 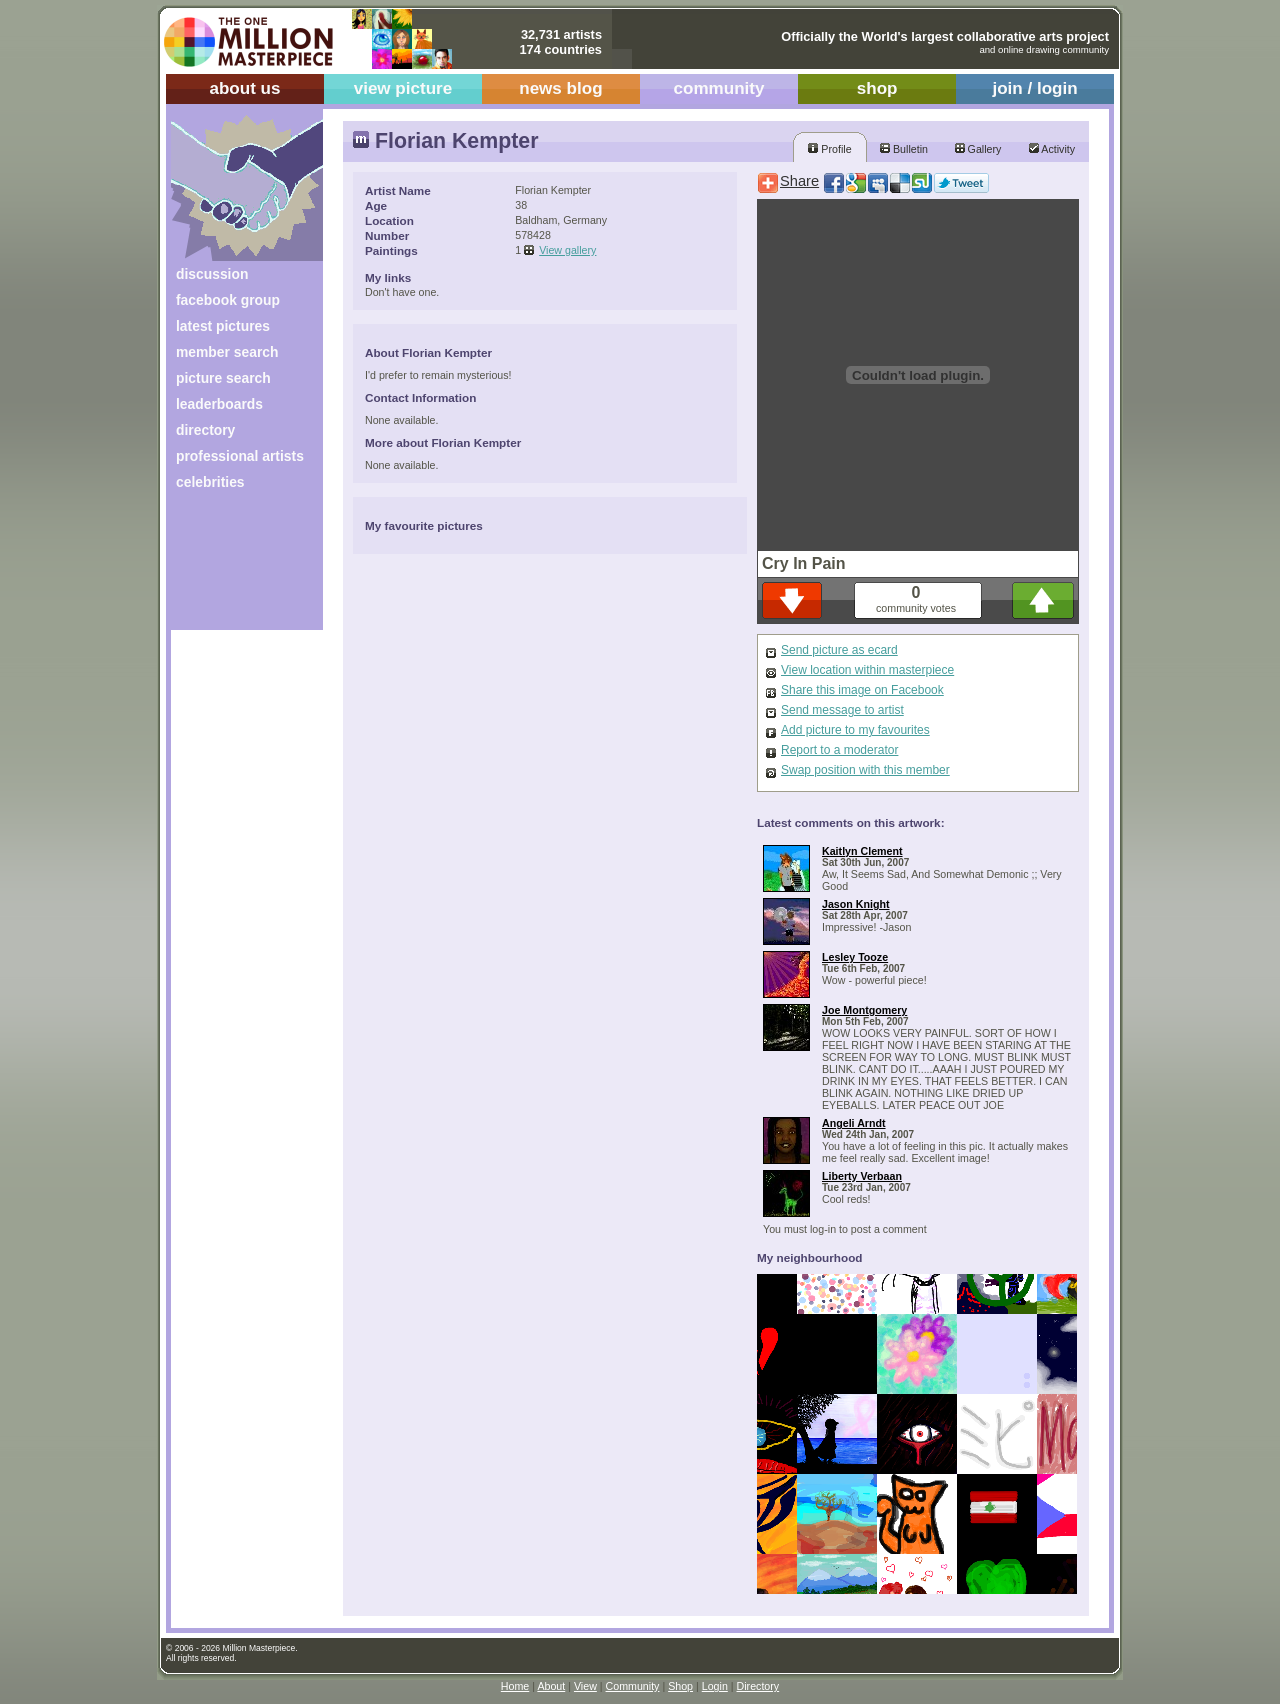 I want to click on Liberty Verbaan, so click(x=862, y=1176).